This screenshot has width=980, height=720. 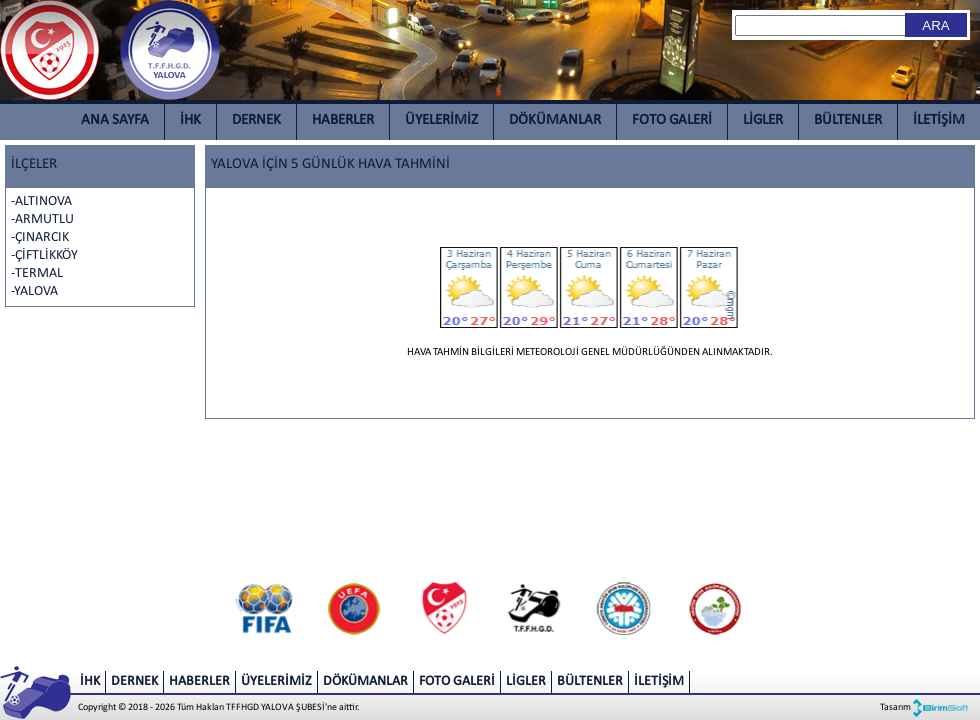 I want to click on -ÇİFTLİKKÖY, so click(x=44, y=255).